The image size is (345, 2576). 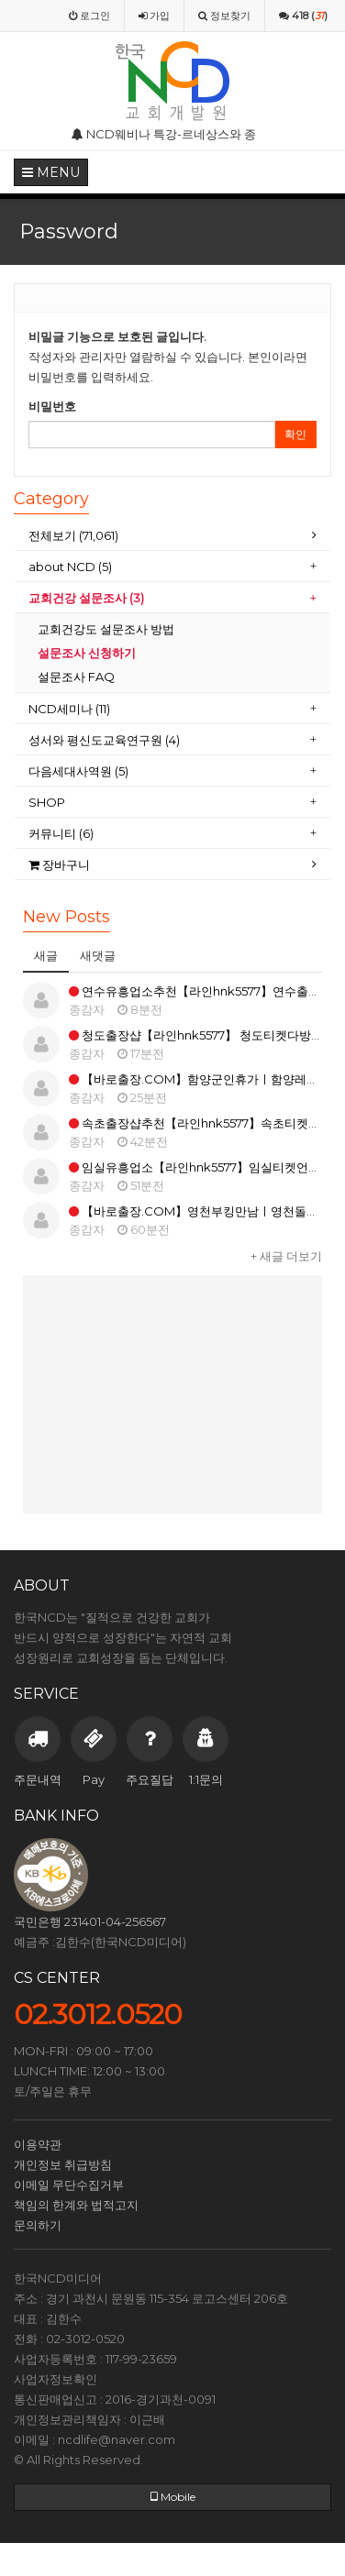 What do you see at coordinates (73, 535) in the screenshot?
I see `전체보기 (71,061)` at bounding box center [73, 535].